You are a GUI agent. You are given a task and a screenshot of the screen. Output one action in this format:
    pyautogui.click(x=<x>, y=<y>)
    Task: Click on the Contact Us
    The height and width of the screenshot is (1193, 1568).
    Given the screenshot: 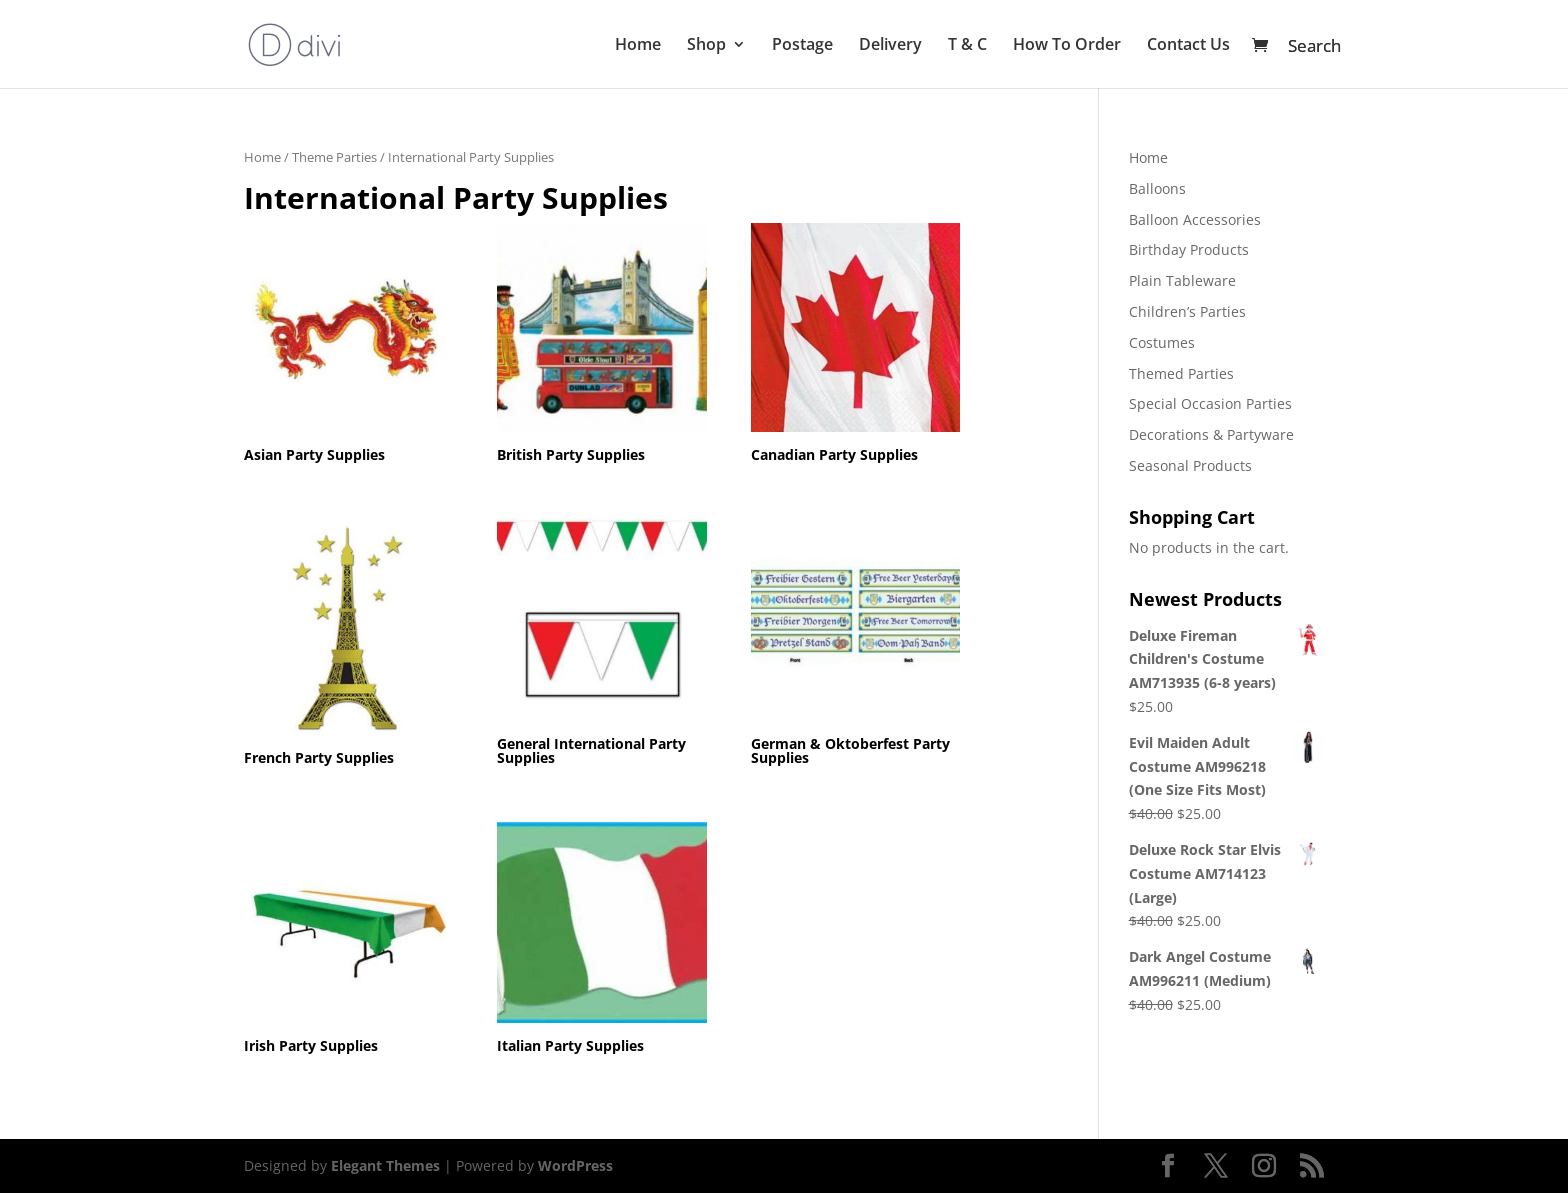 What is the action you would take?
    pyautogui.click(x=1188, y=46)
    